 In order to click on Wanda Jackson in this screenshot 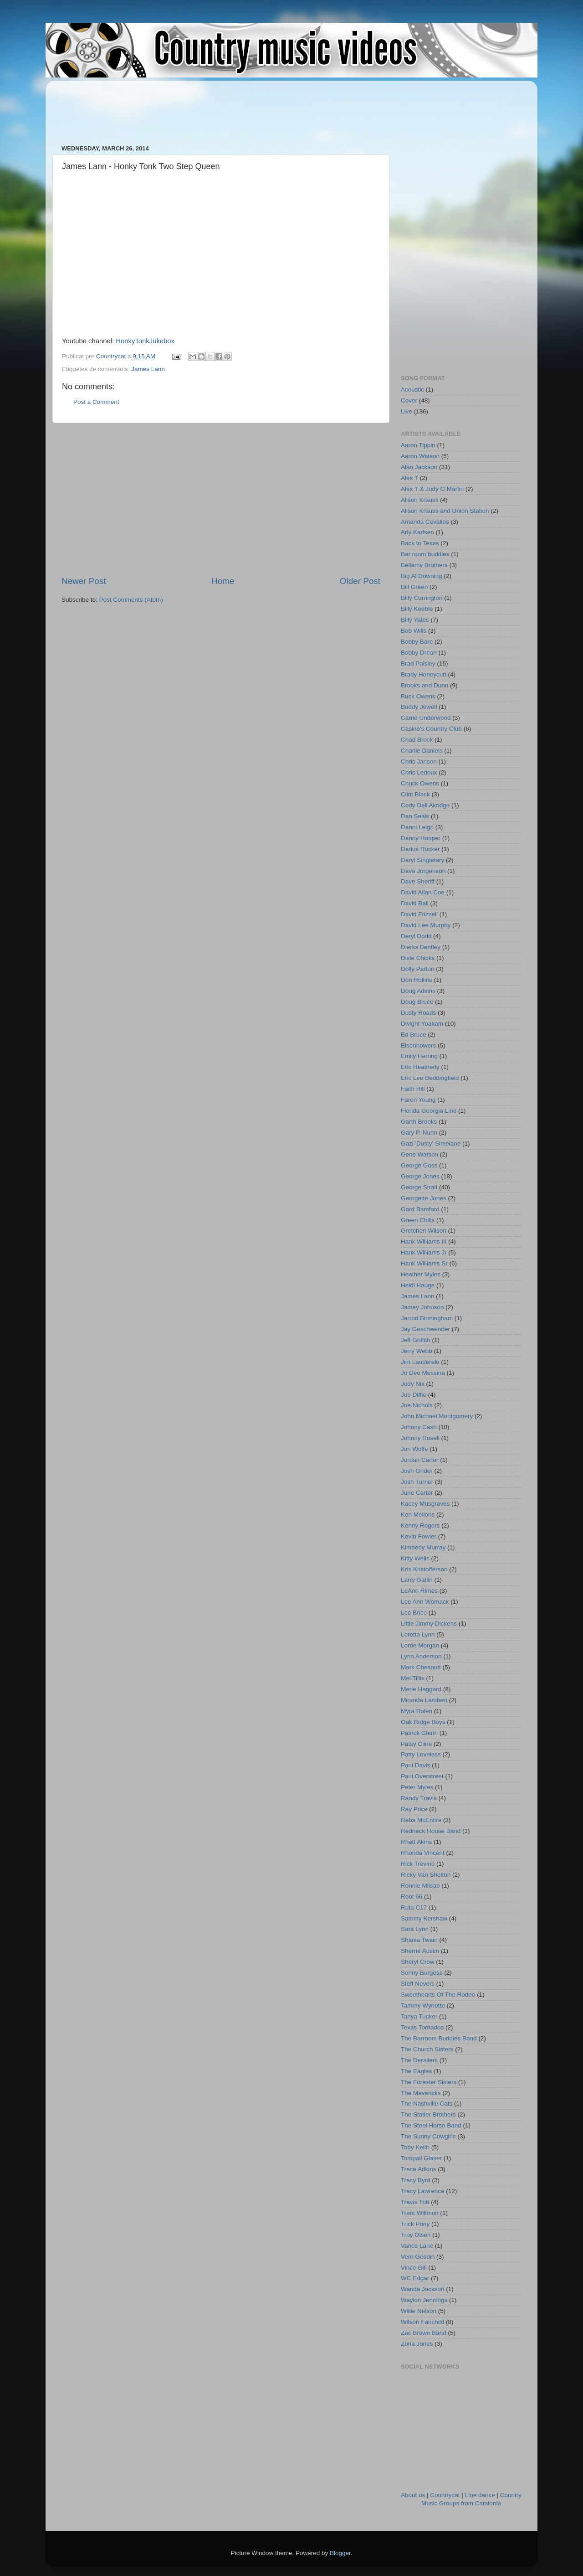, I will do `click(423, 2289)`.